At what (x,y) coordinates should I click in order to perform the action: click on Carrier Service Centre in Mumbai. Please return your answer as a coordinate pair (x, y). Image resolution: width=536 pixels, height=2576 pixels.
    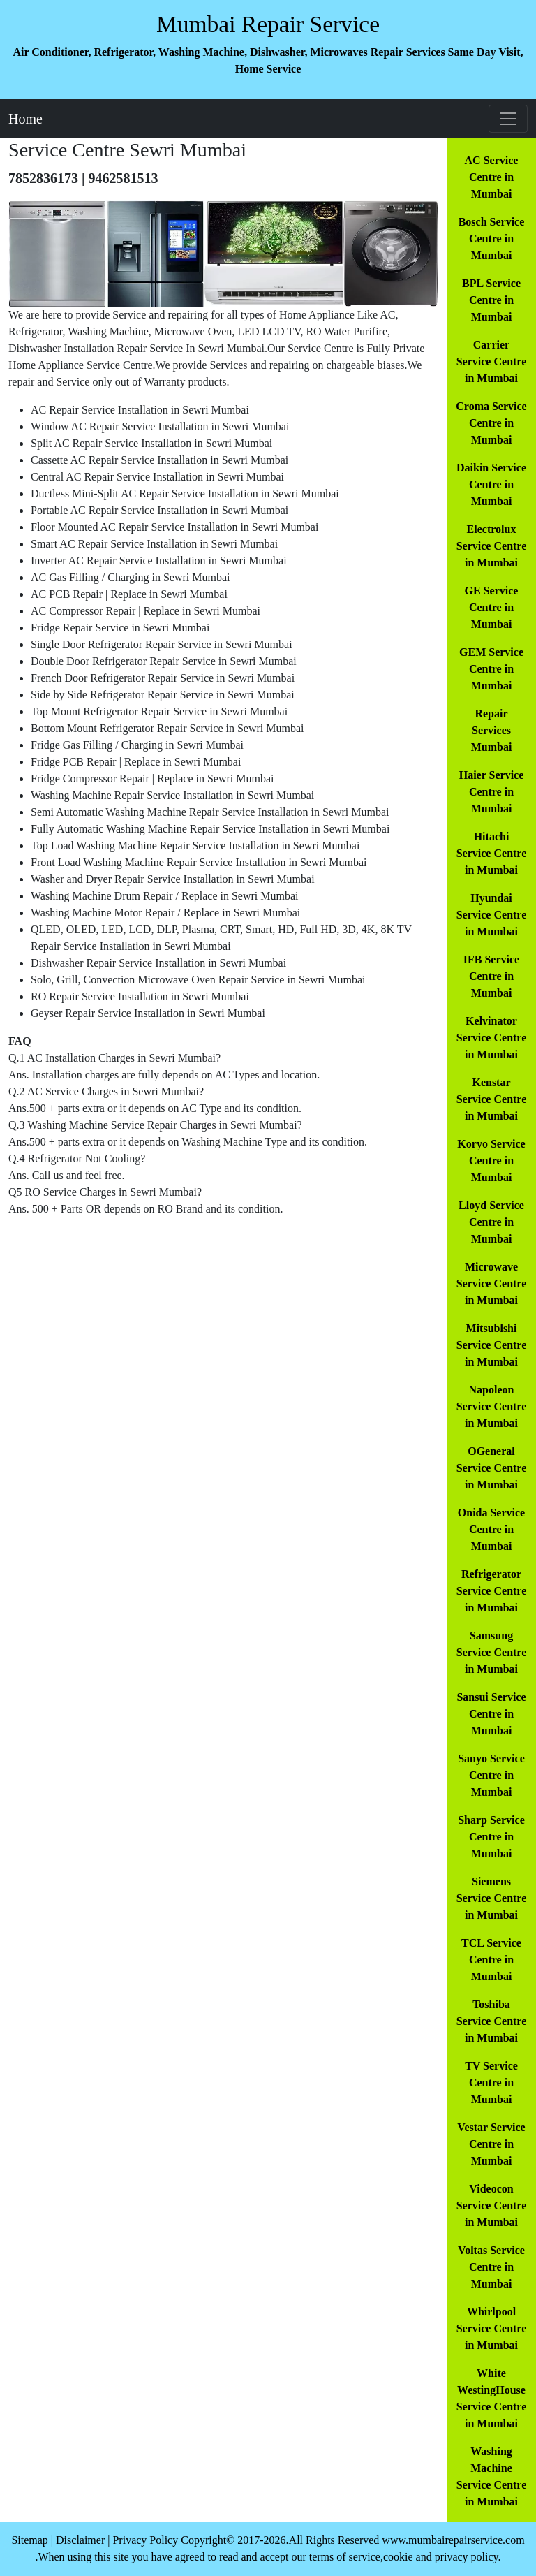
    Looking at the image, I should click on (491, 361).